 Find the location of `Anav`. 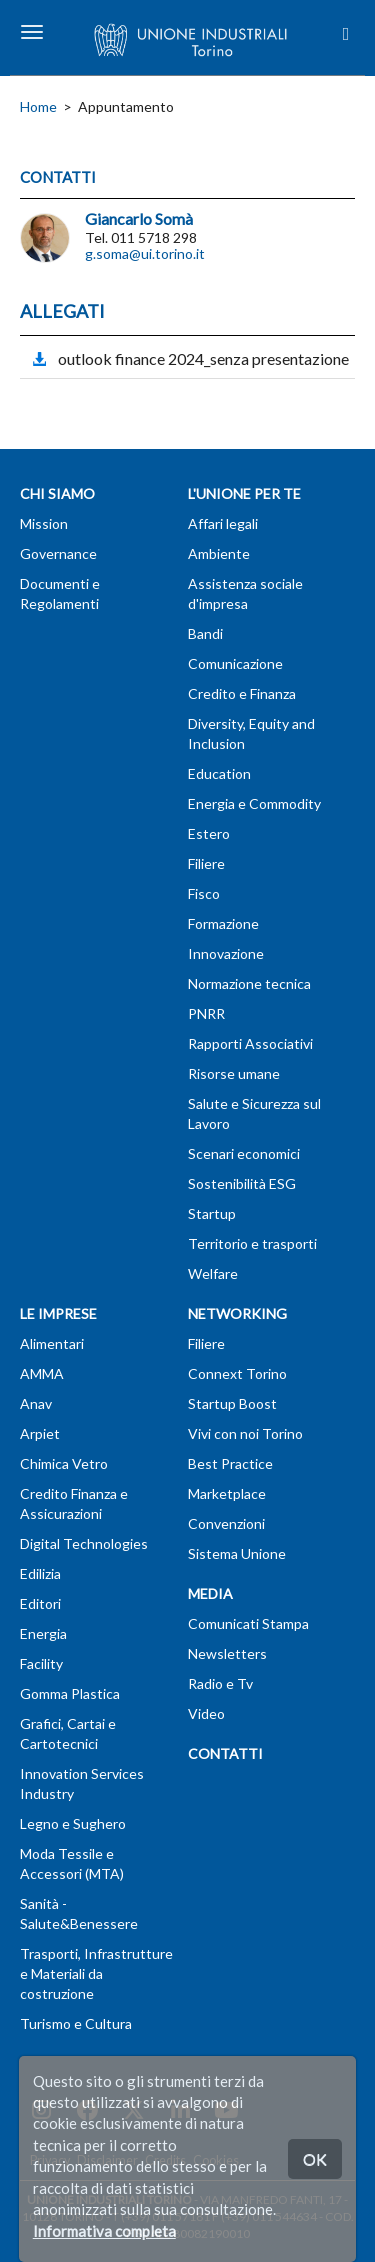

Anav is located at coordinates (36, 1403).